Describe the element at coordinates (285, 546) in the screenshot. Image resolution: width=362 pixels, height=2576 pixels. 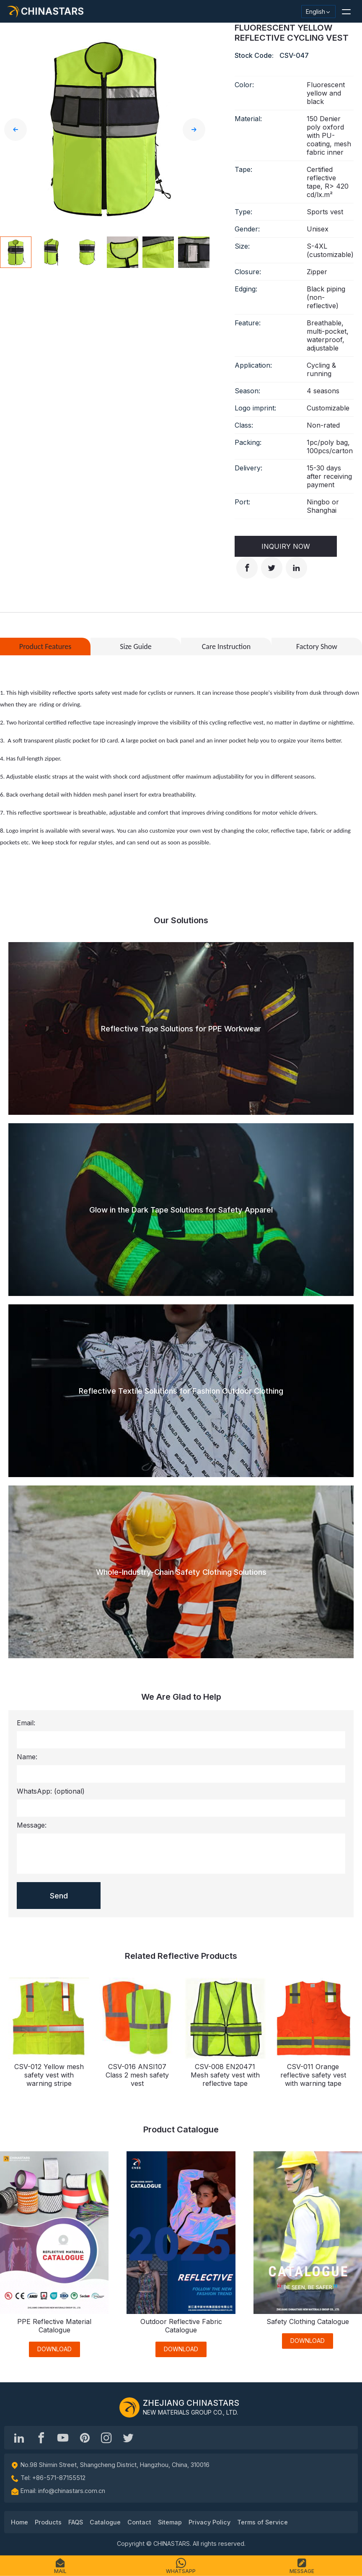
I see `Inquiry Now` at that location.